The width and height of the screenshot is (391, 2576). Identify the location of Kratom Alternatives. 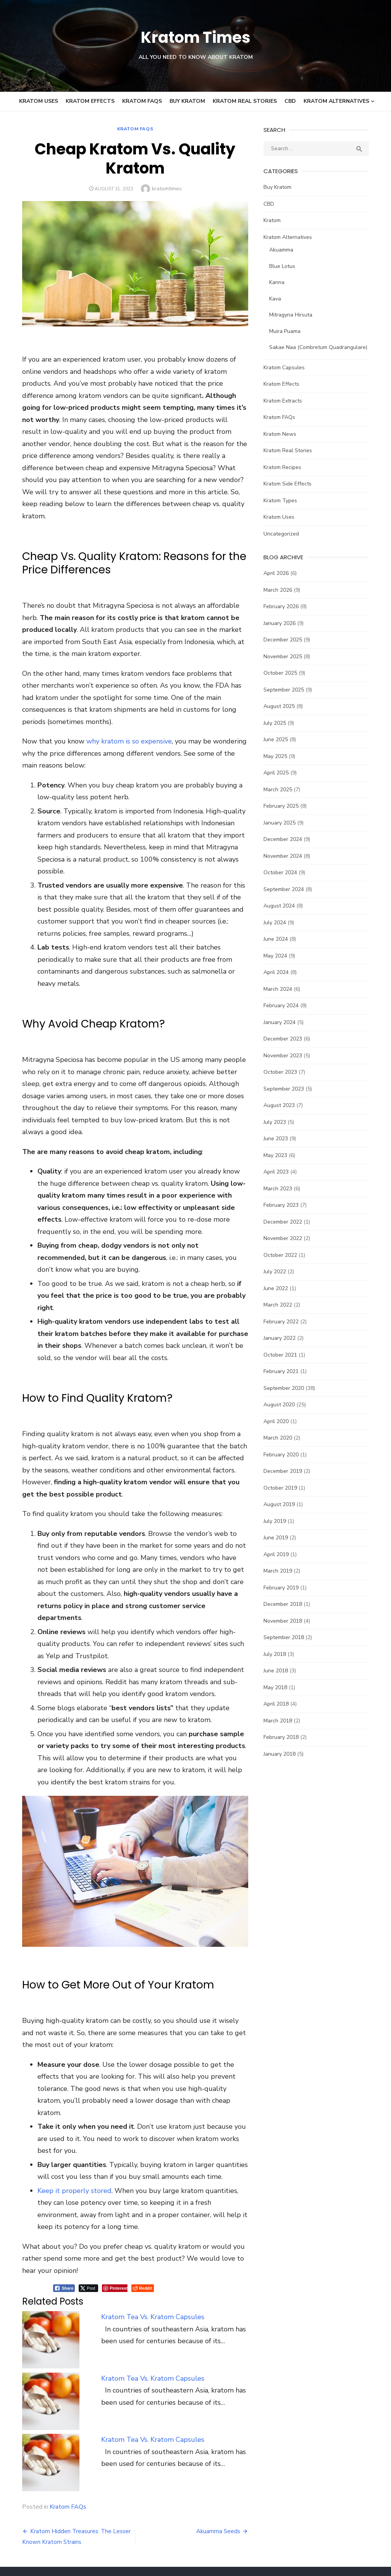
(336, 101).